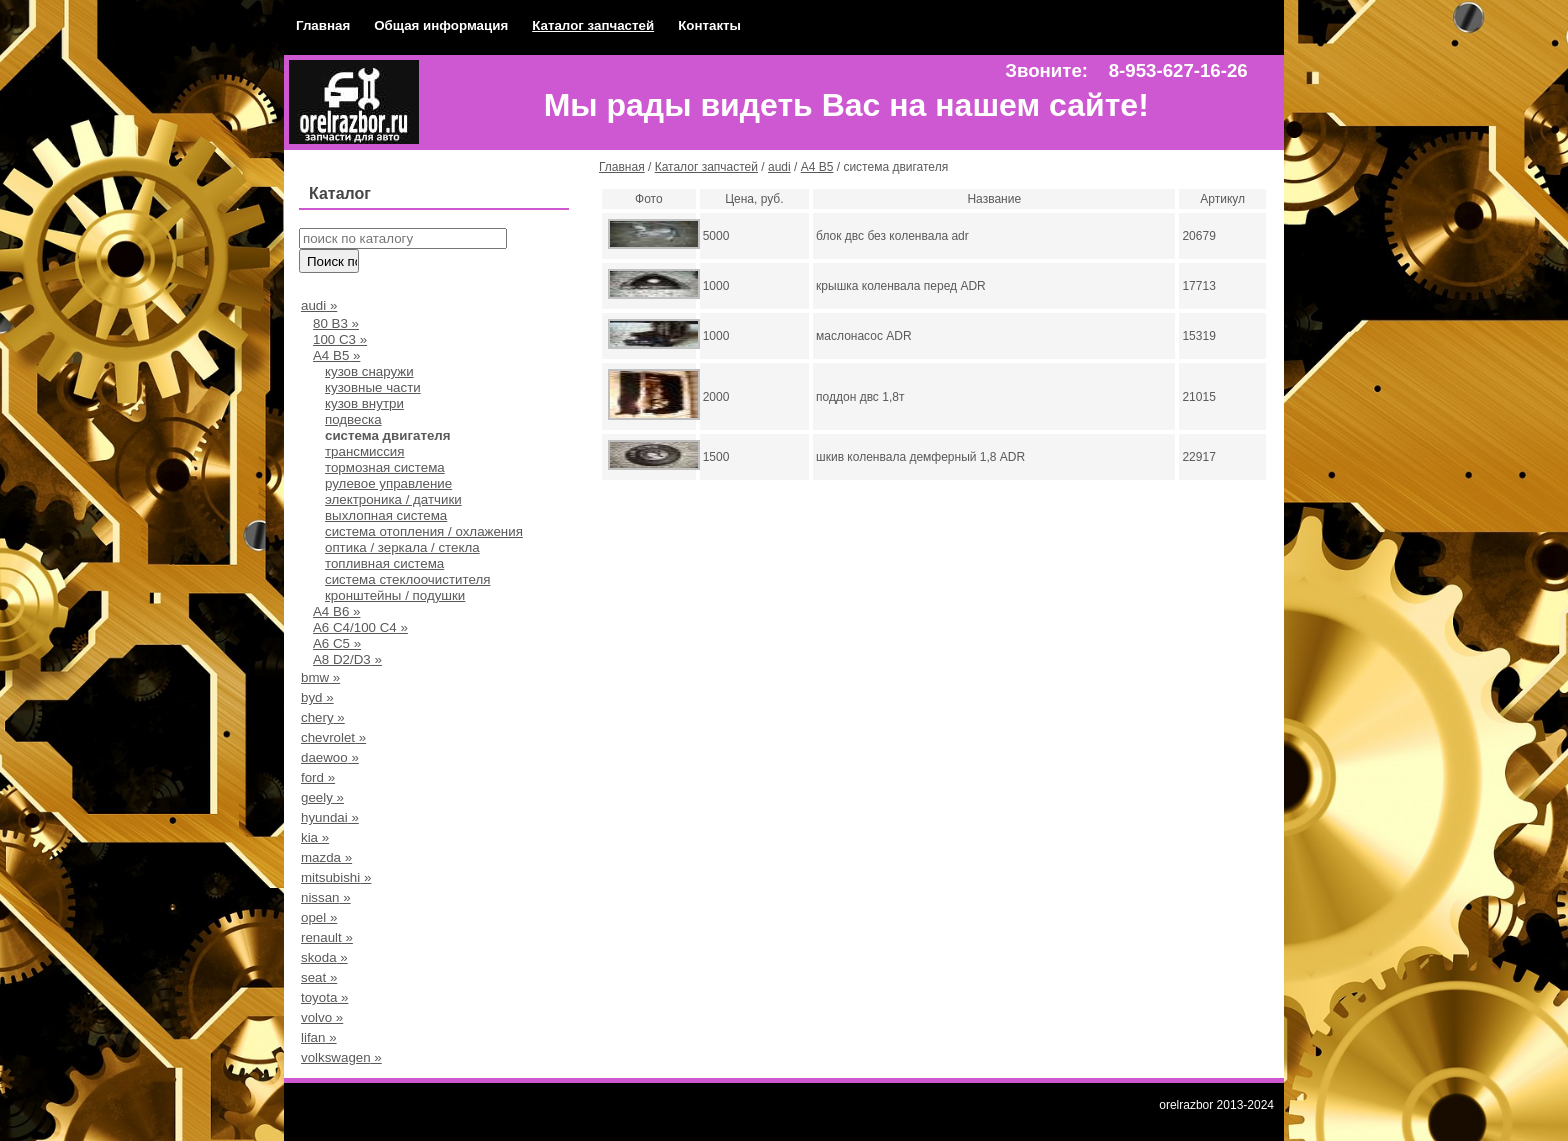 The image size is (1568, 1141). Describe the element at coordinates (333, 737) in the screenshot. I see `chevrolet »` at that location.